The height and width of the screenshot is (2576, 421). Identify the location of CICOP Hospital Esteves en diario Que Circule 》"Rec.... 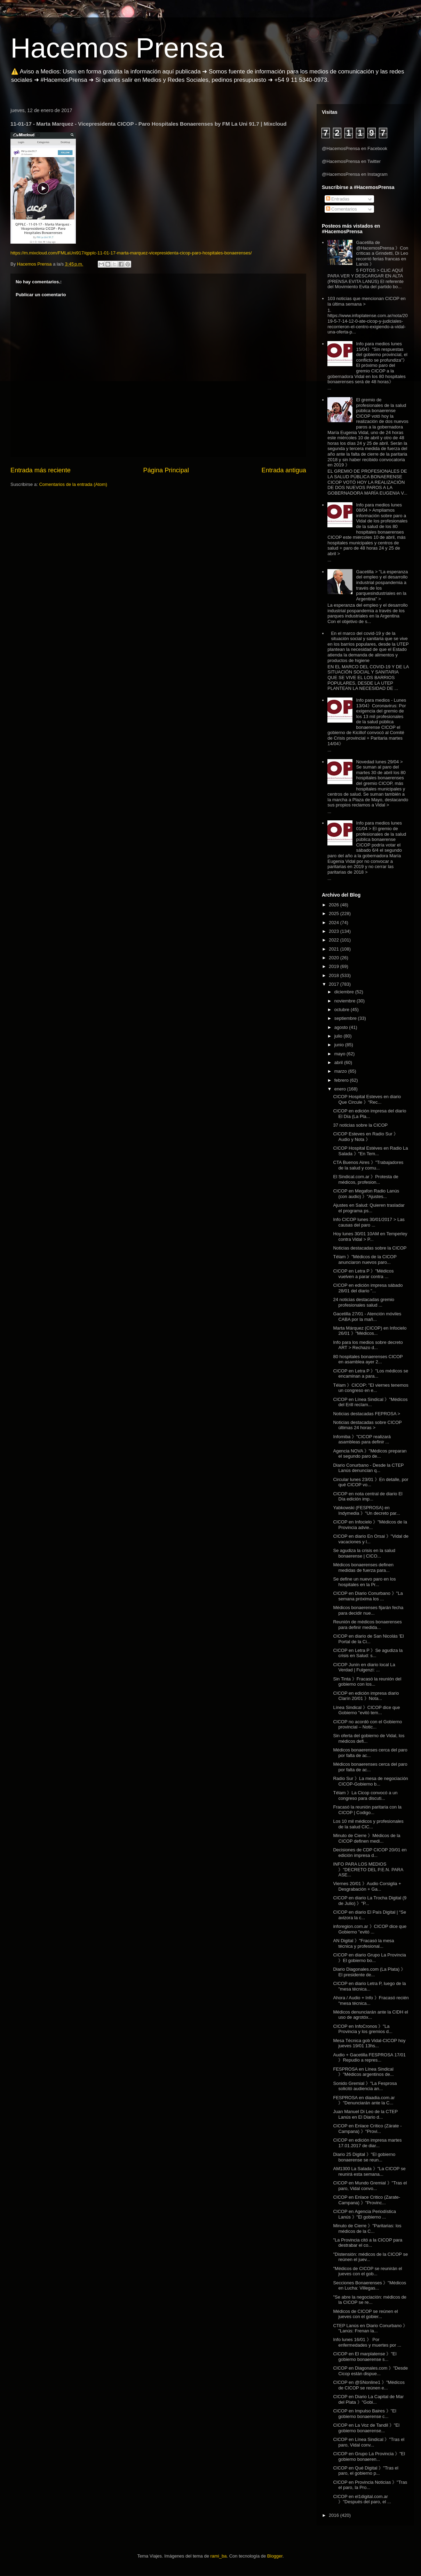
(367, 1099).